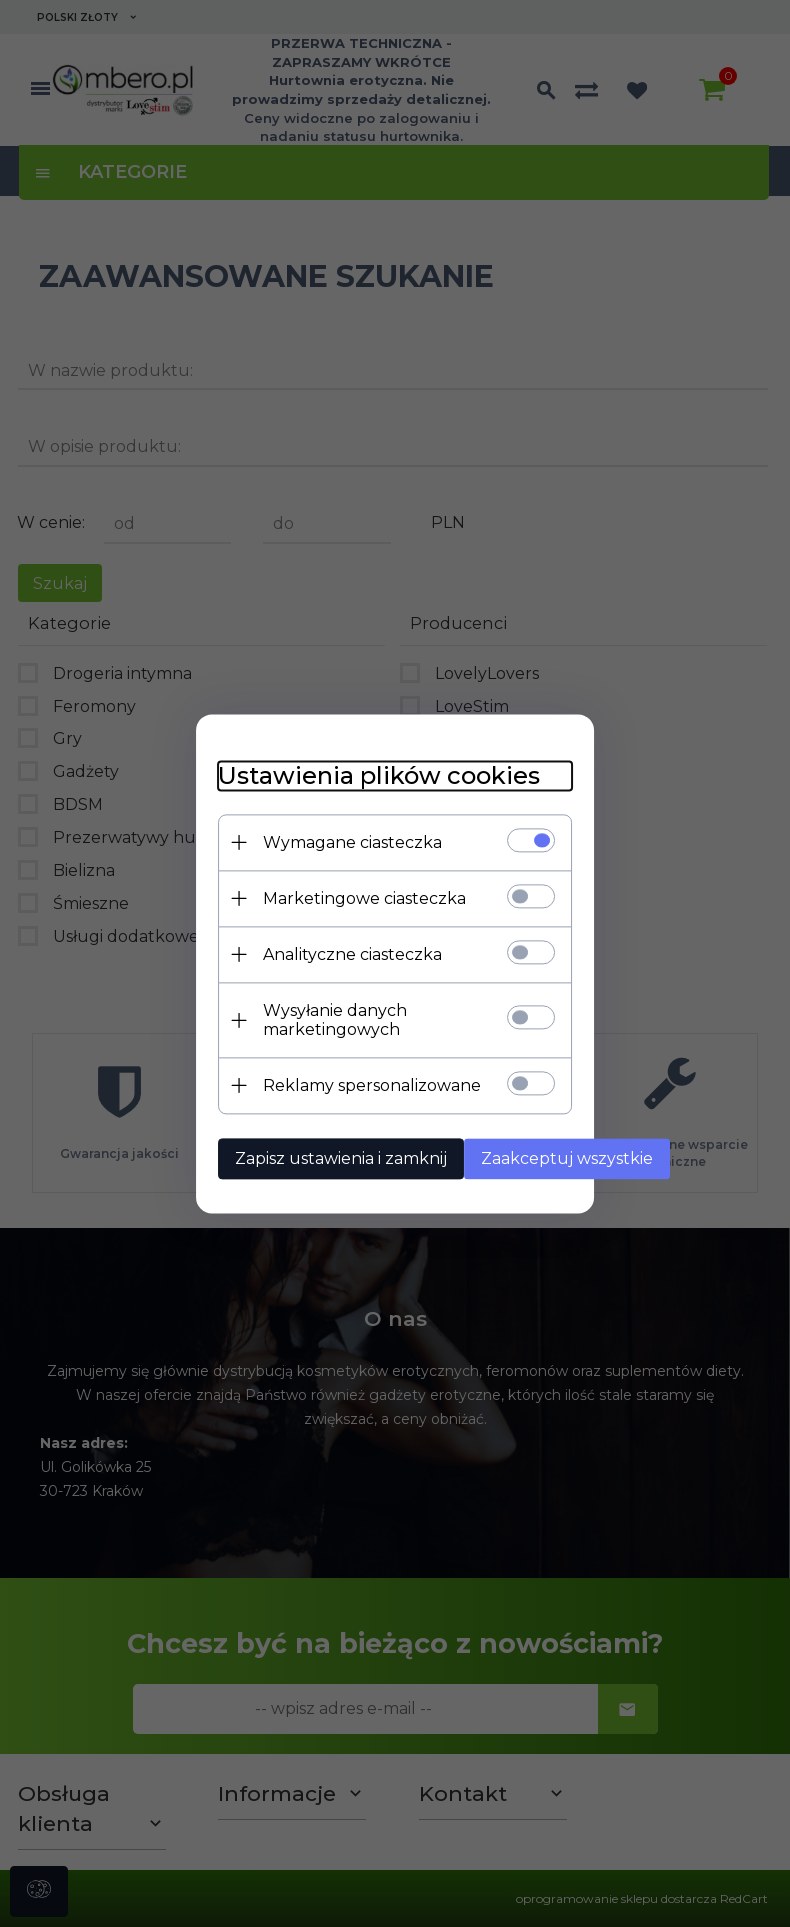 This screenshot has width=790, height=1927. What do you see at coordinates (522, 1142) in the screenshot?
I see `Zaakceptuj wszystkie` at bounding box center [522, 1142].